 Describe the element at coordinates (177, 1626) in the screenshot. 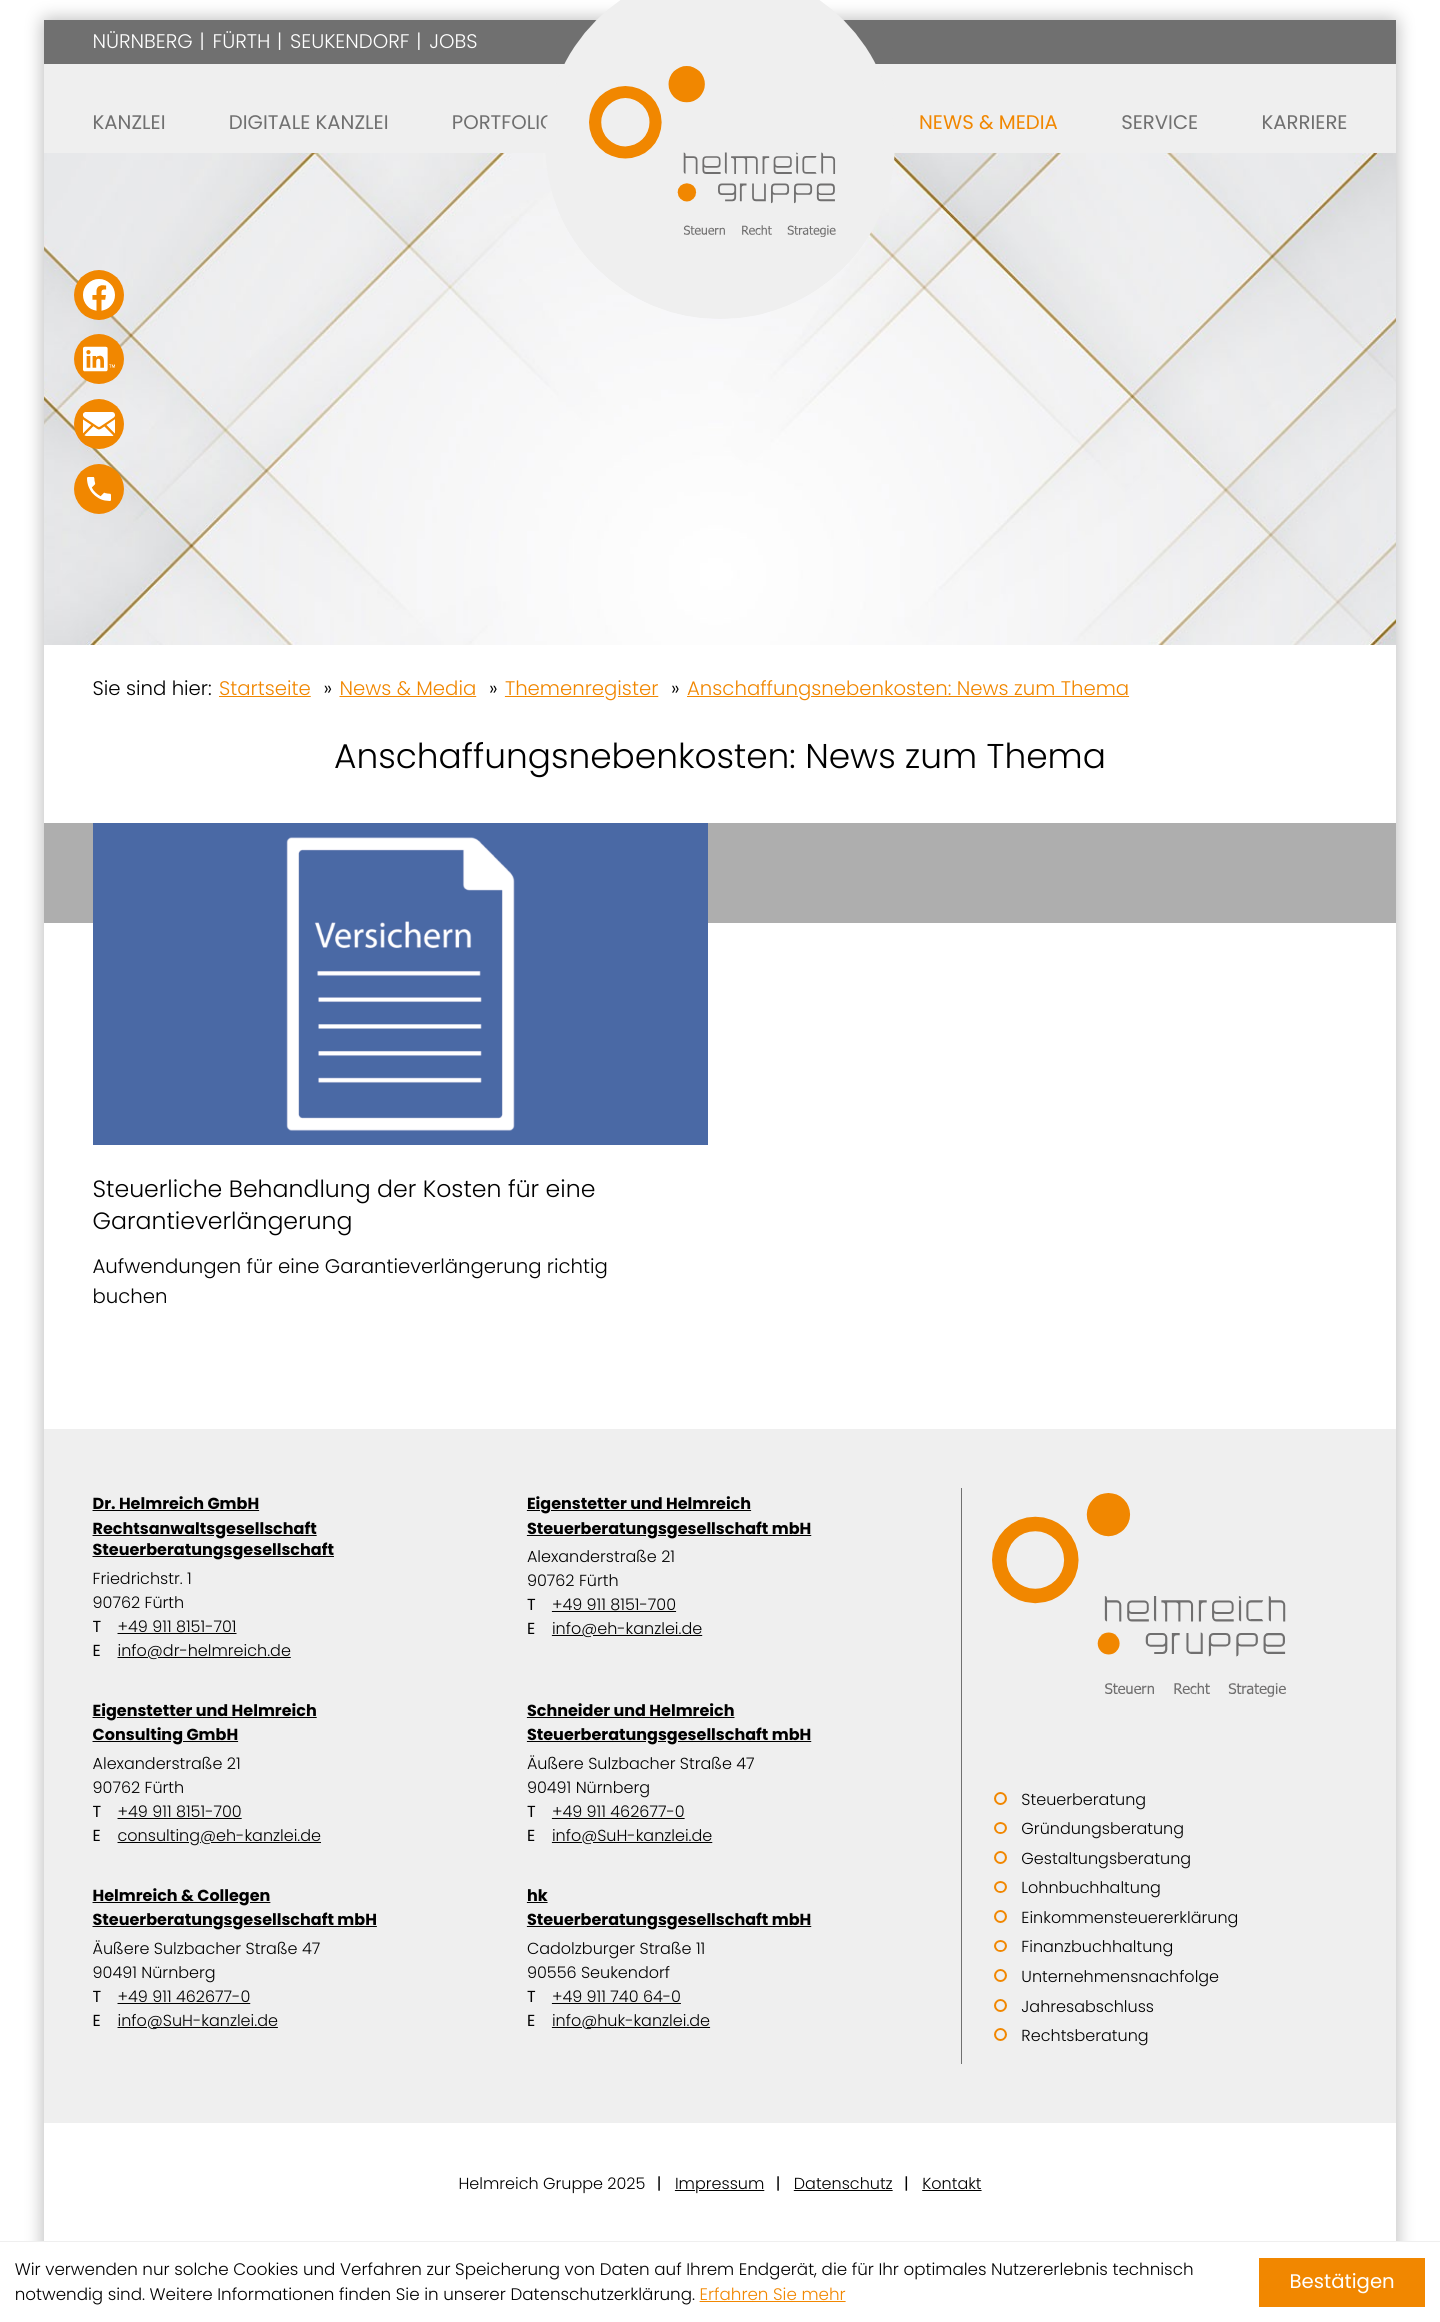

I see `+49 911 8151-701 [Telefon: +499118151701]` at that location.